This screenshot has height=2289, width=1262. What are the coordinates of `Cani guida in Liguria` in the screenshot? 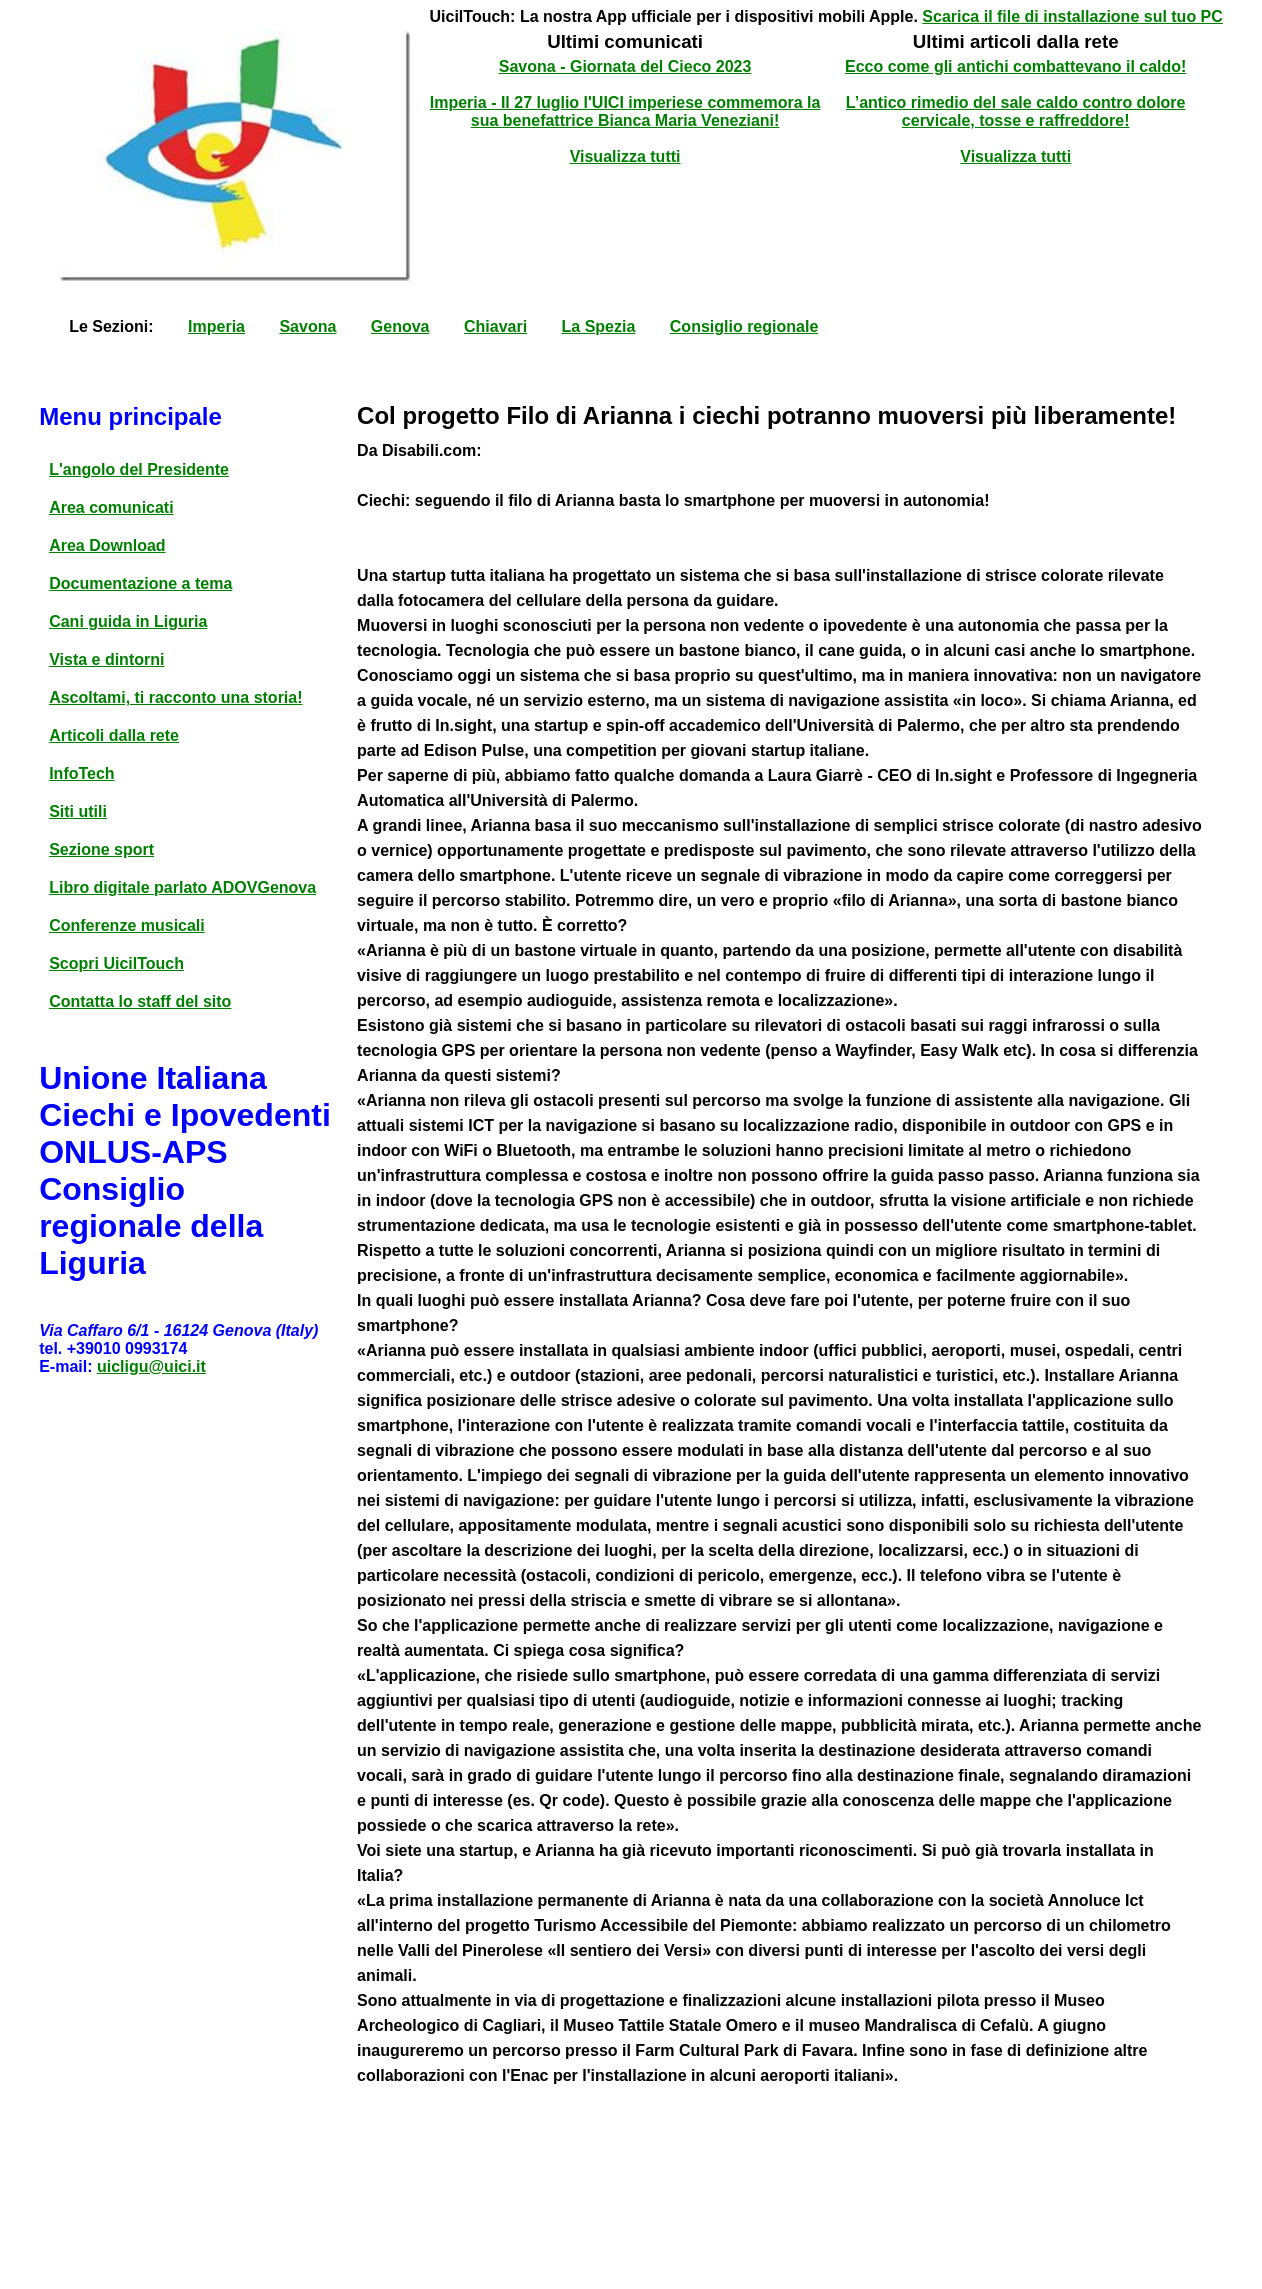 It's located at (128, 621).